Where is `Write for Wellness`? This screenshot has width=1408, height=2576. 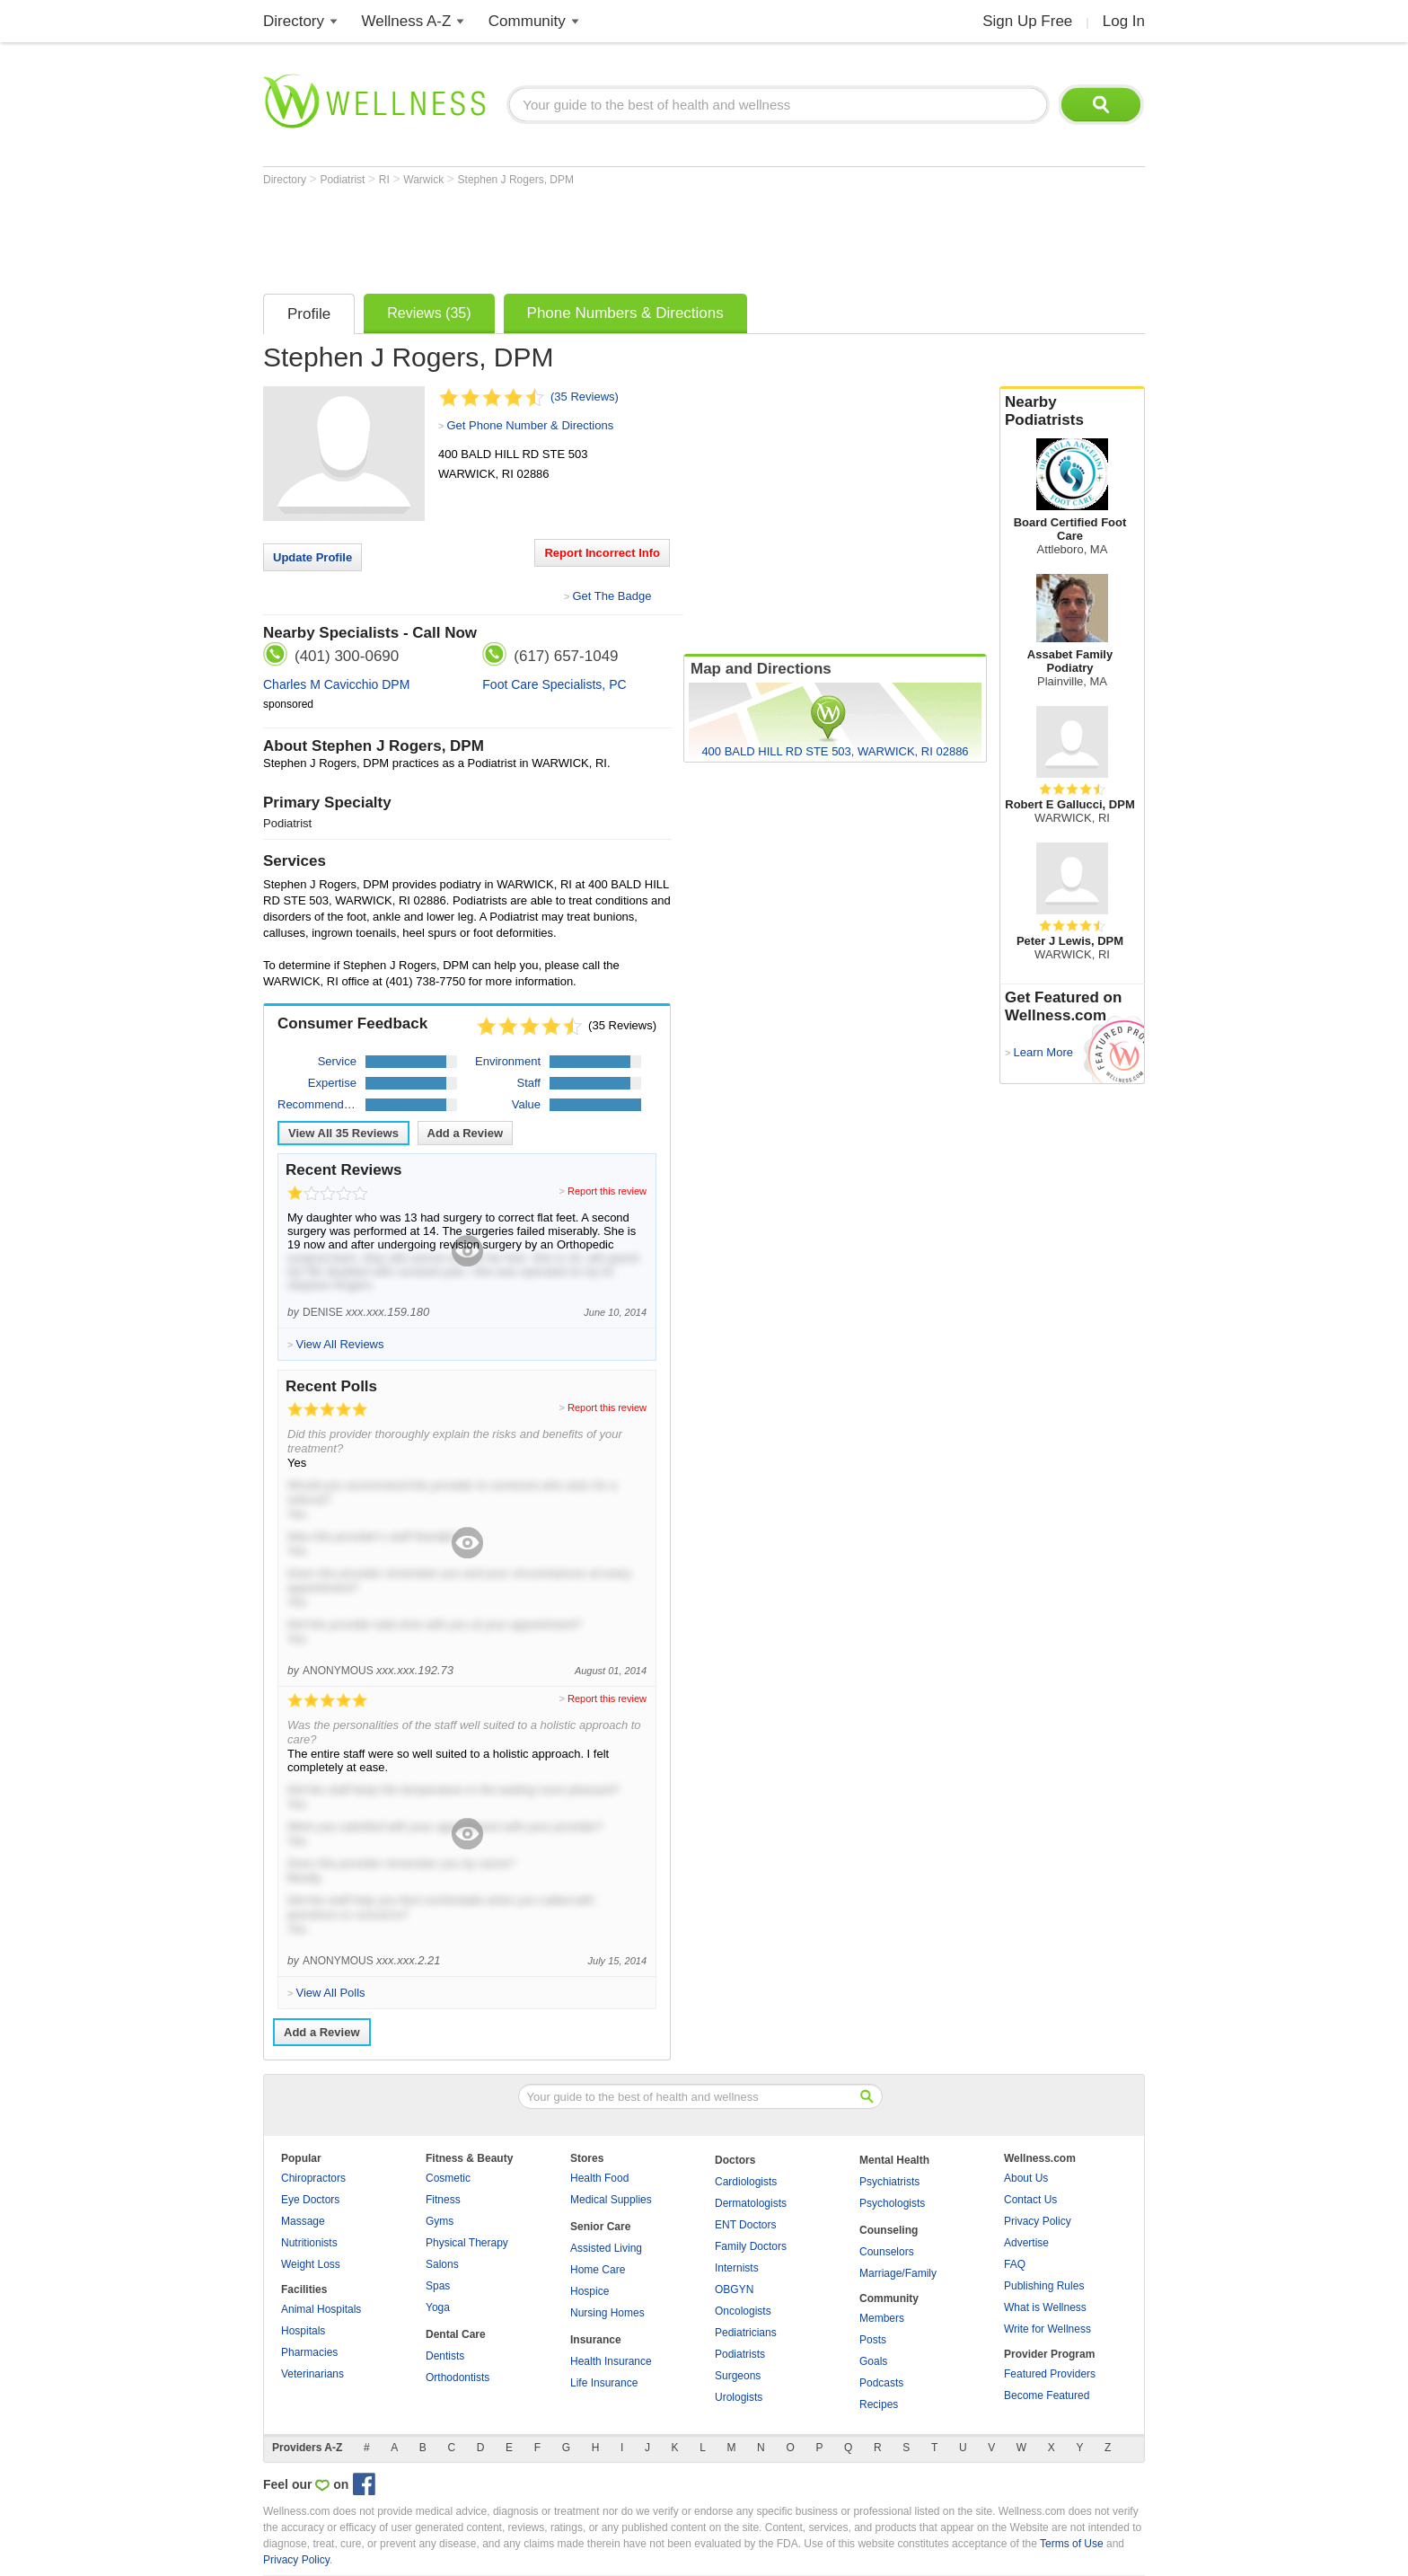 Write for Wellness is located at coordinates (1047, 2329).